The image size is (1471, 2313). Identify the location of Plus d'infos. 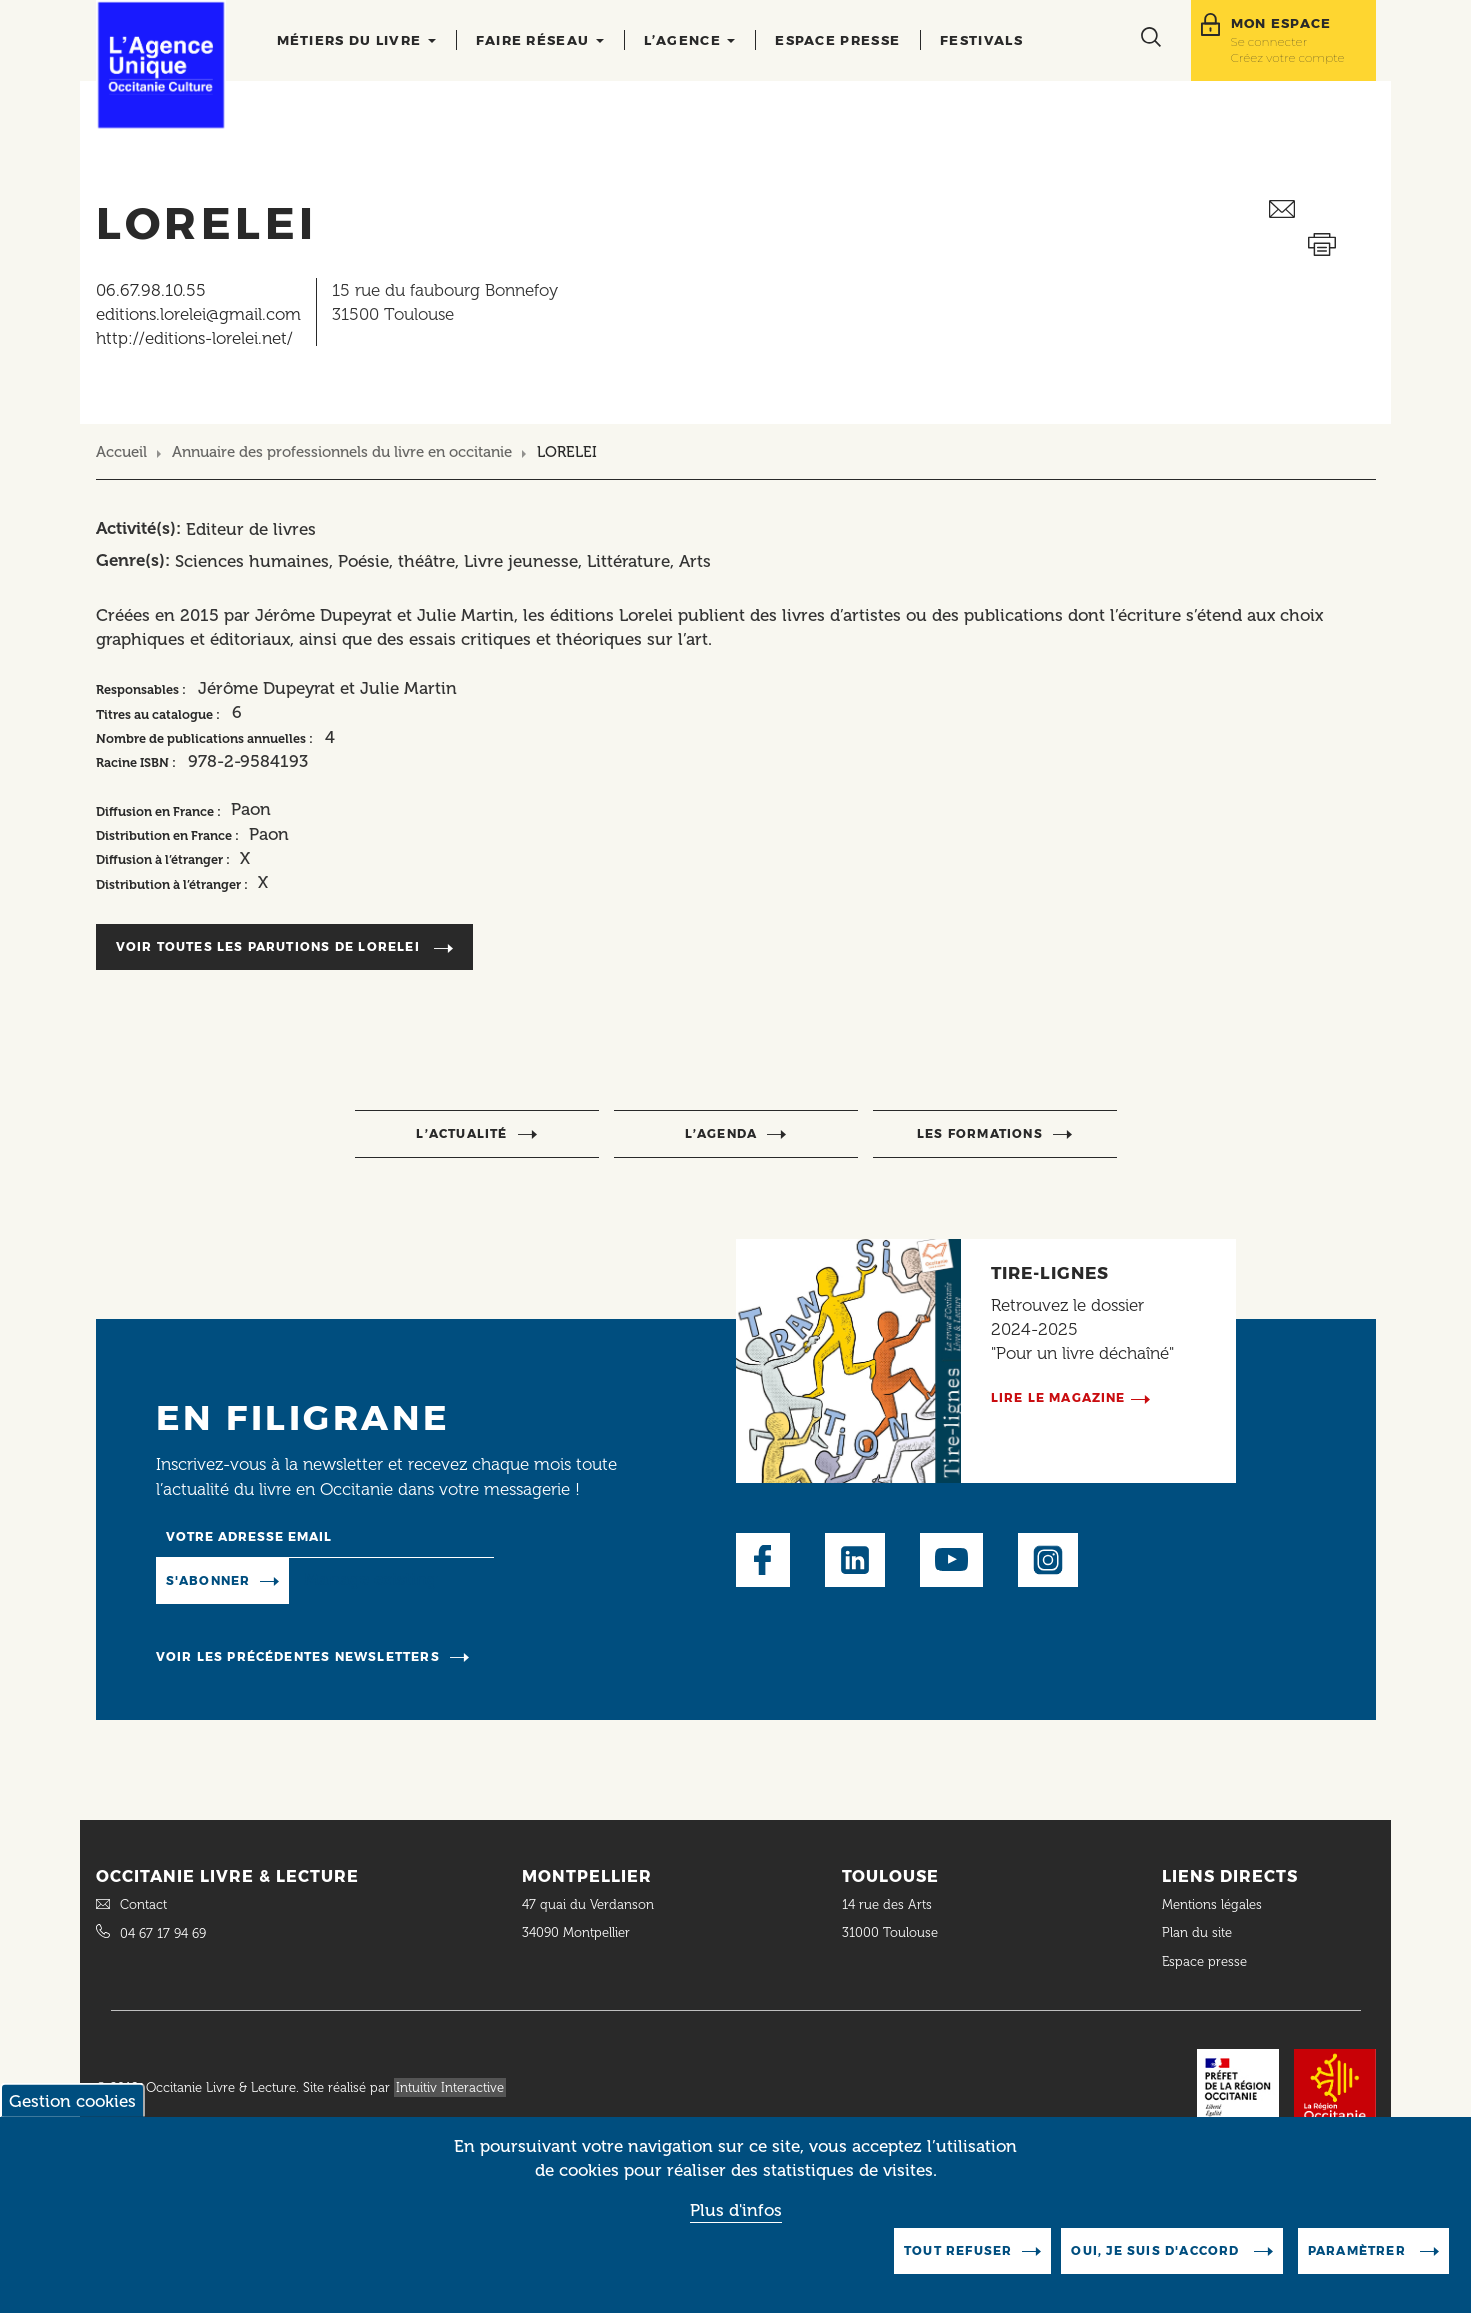
(736, 2219).